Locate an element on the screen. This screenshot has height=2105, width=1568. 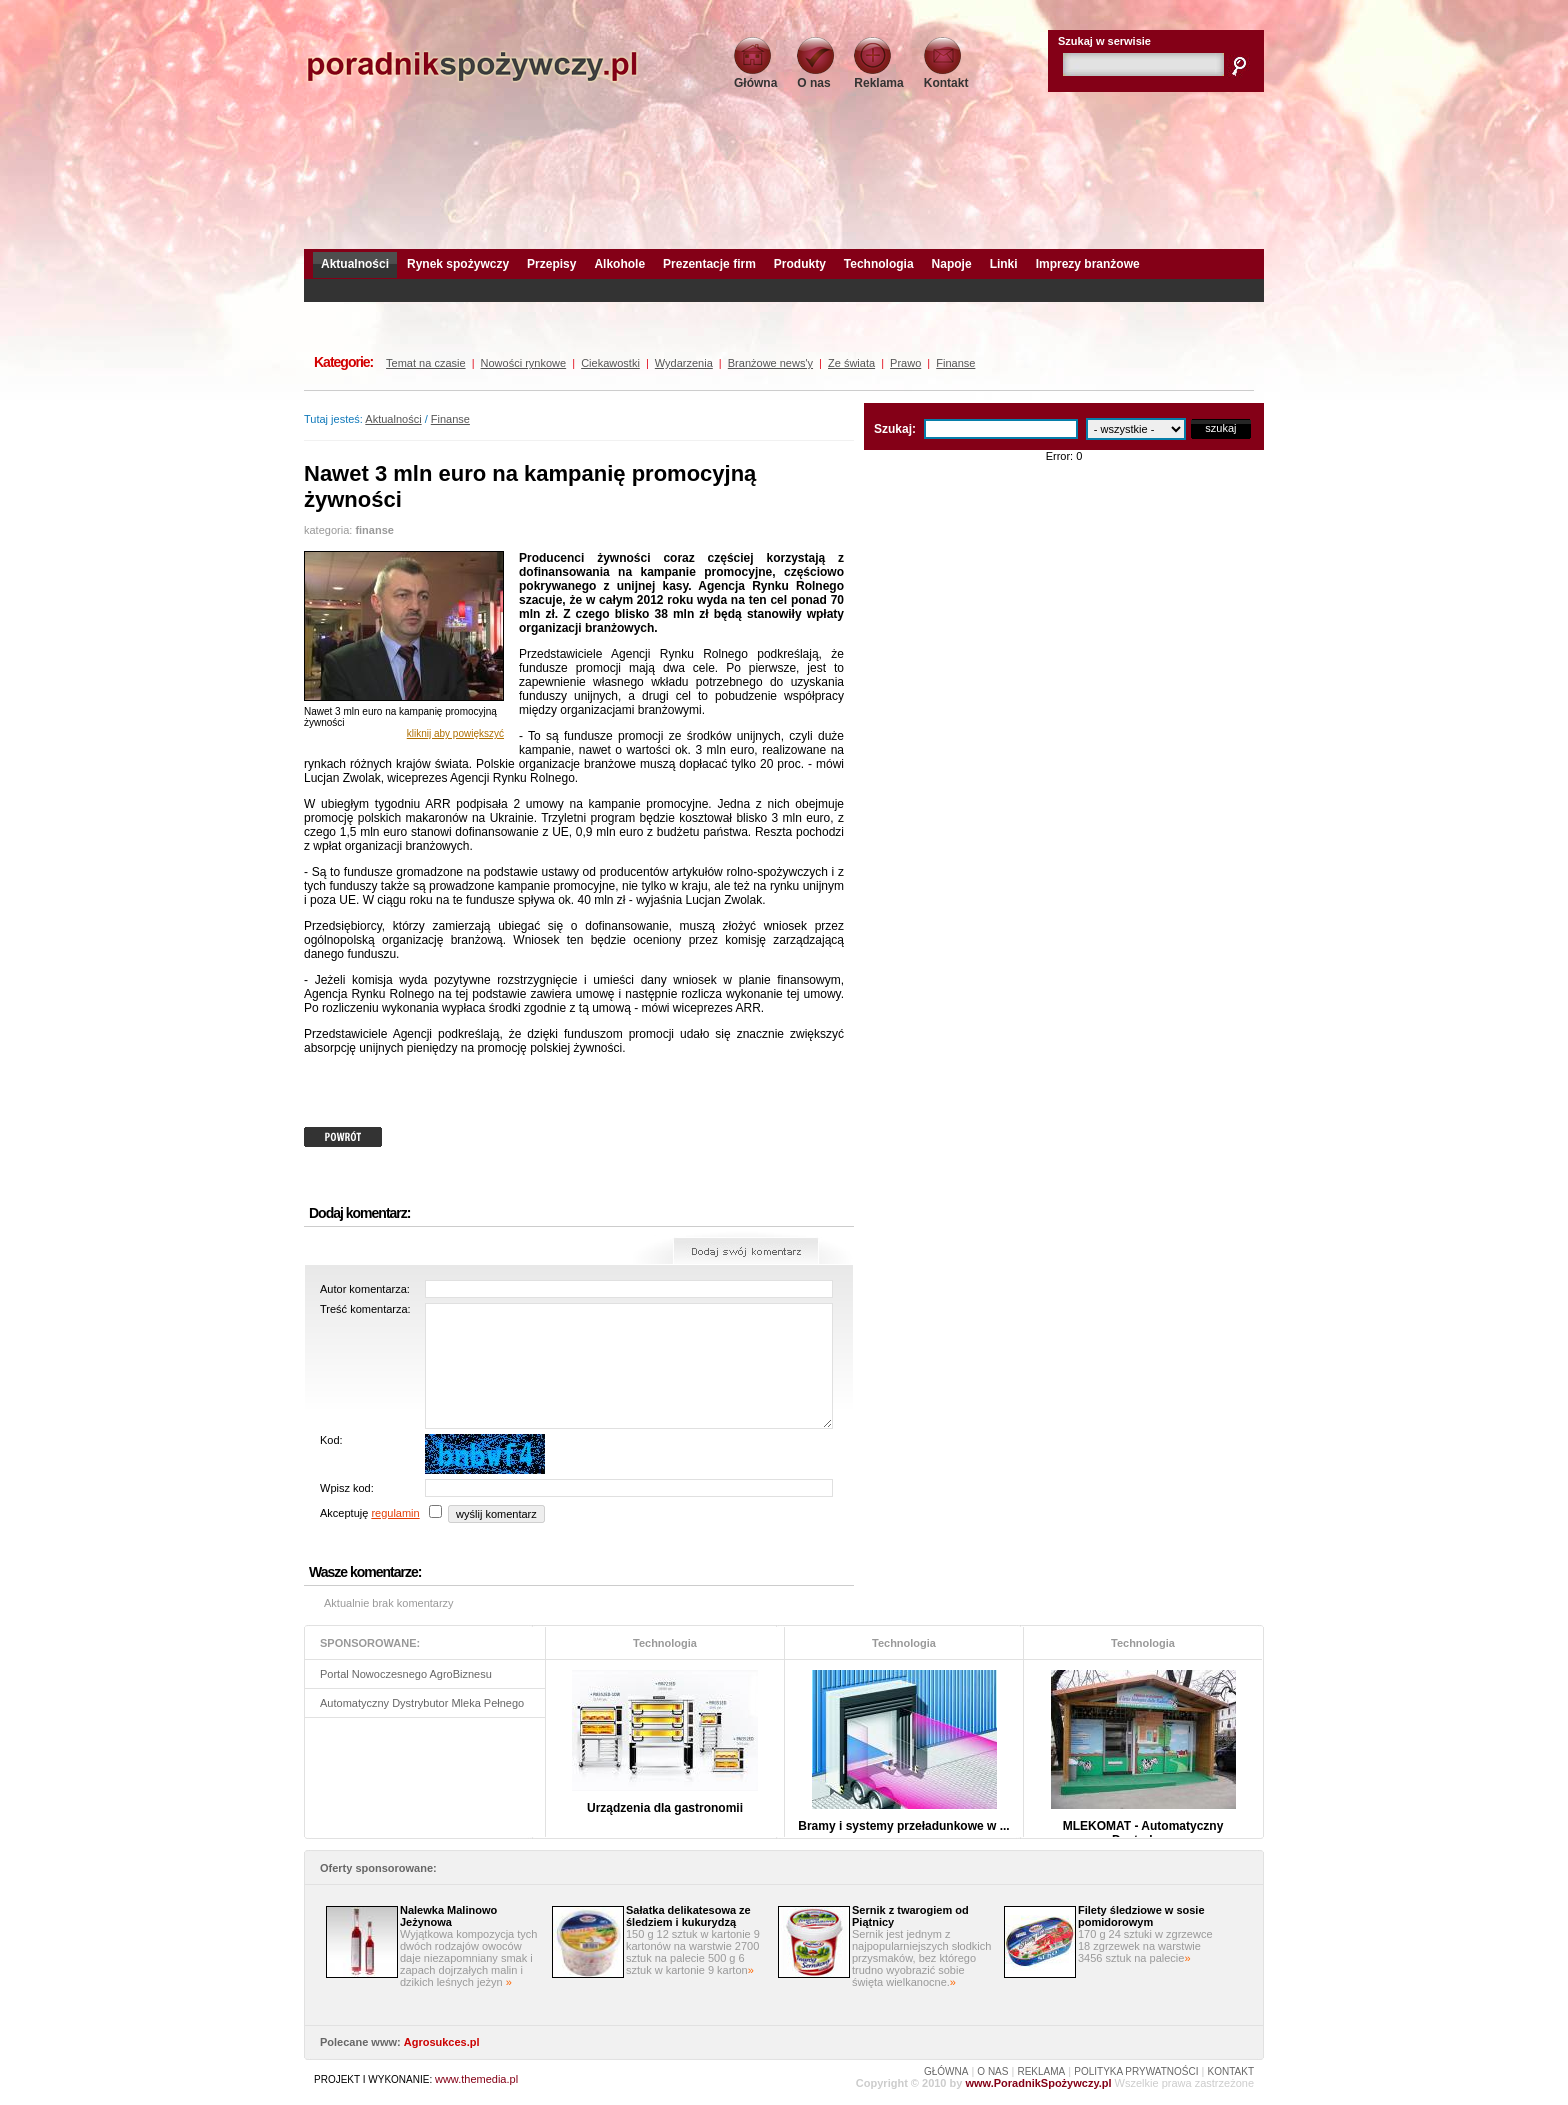
[Advertisement] is located at coordinates (784, 165).